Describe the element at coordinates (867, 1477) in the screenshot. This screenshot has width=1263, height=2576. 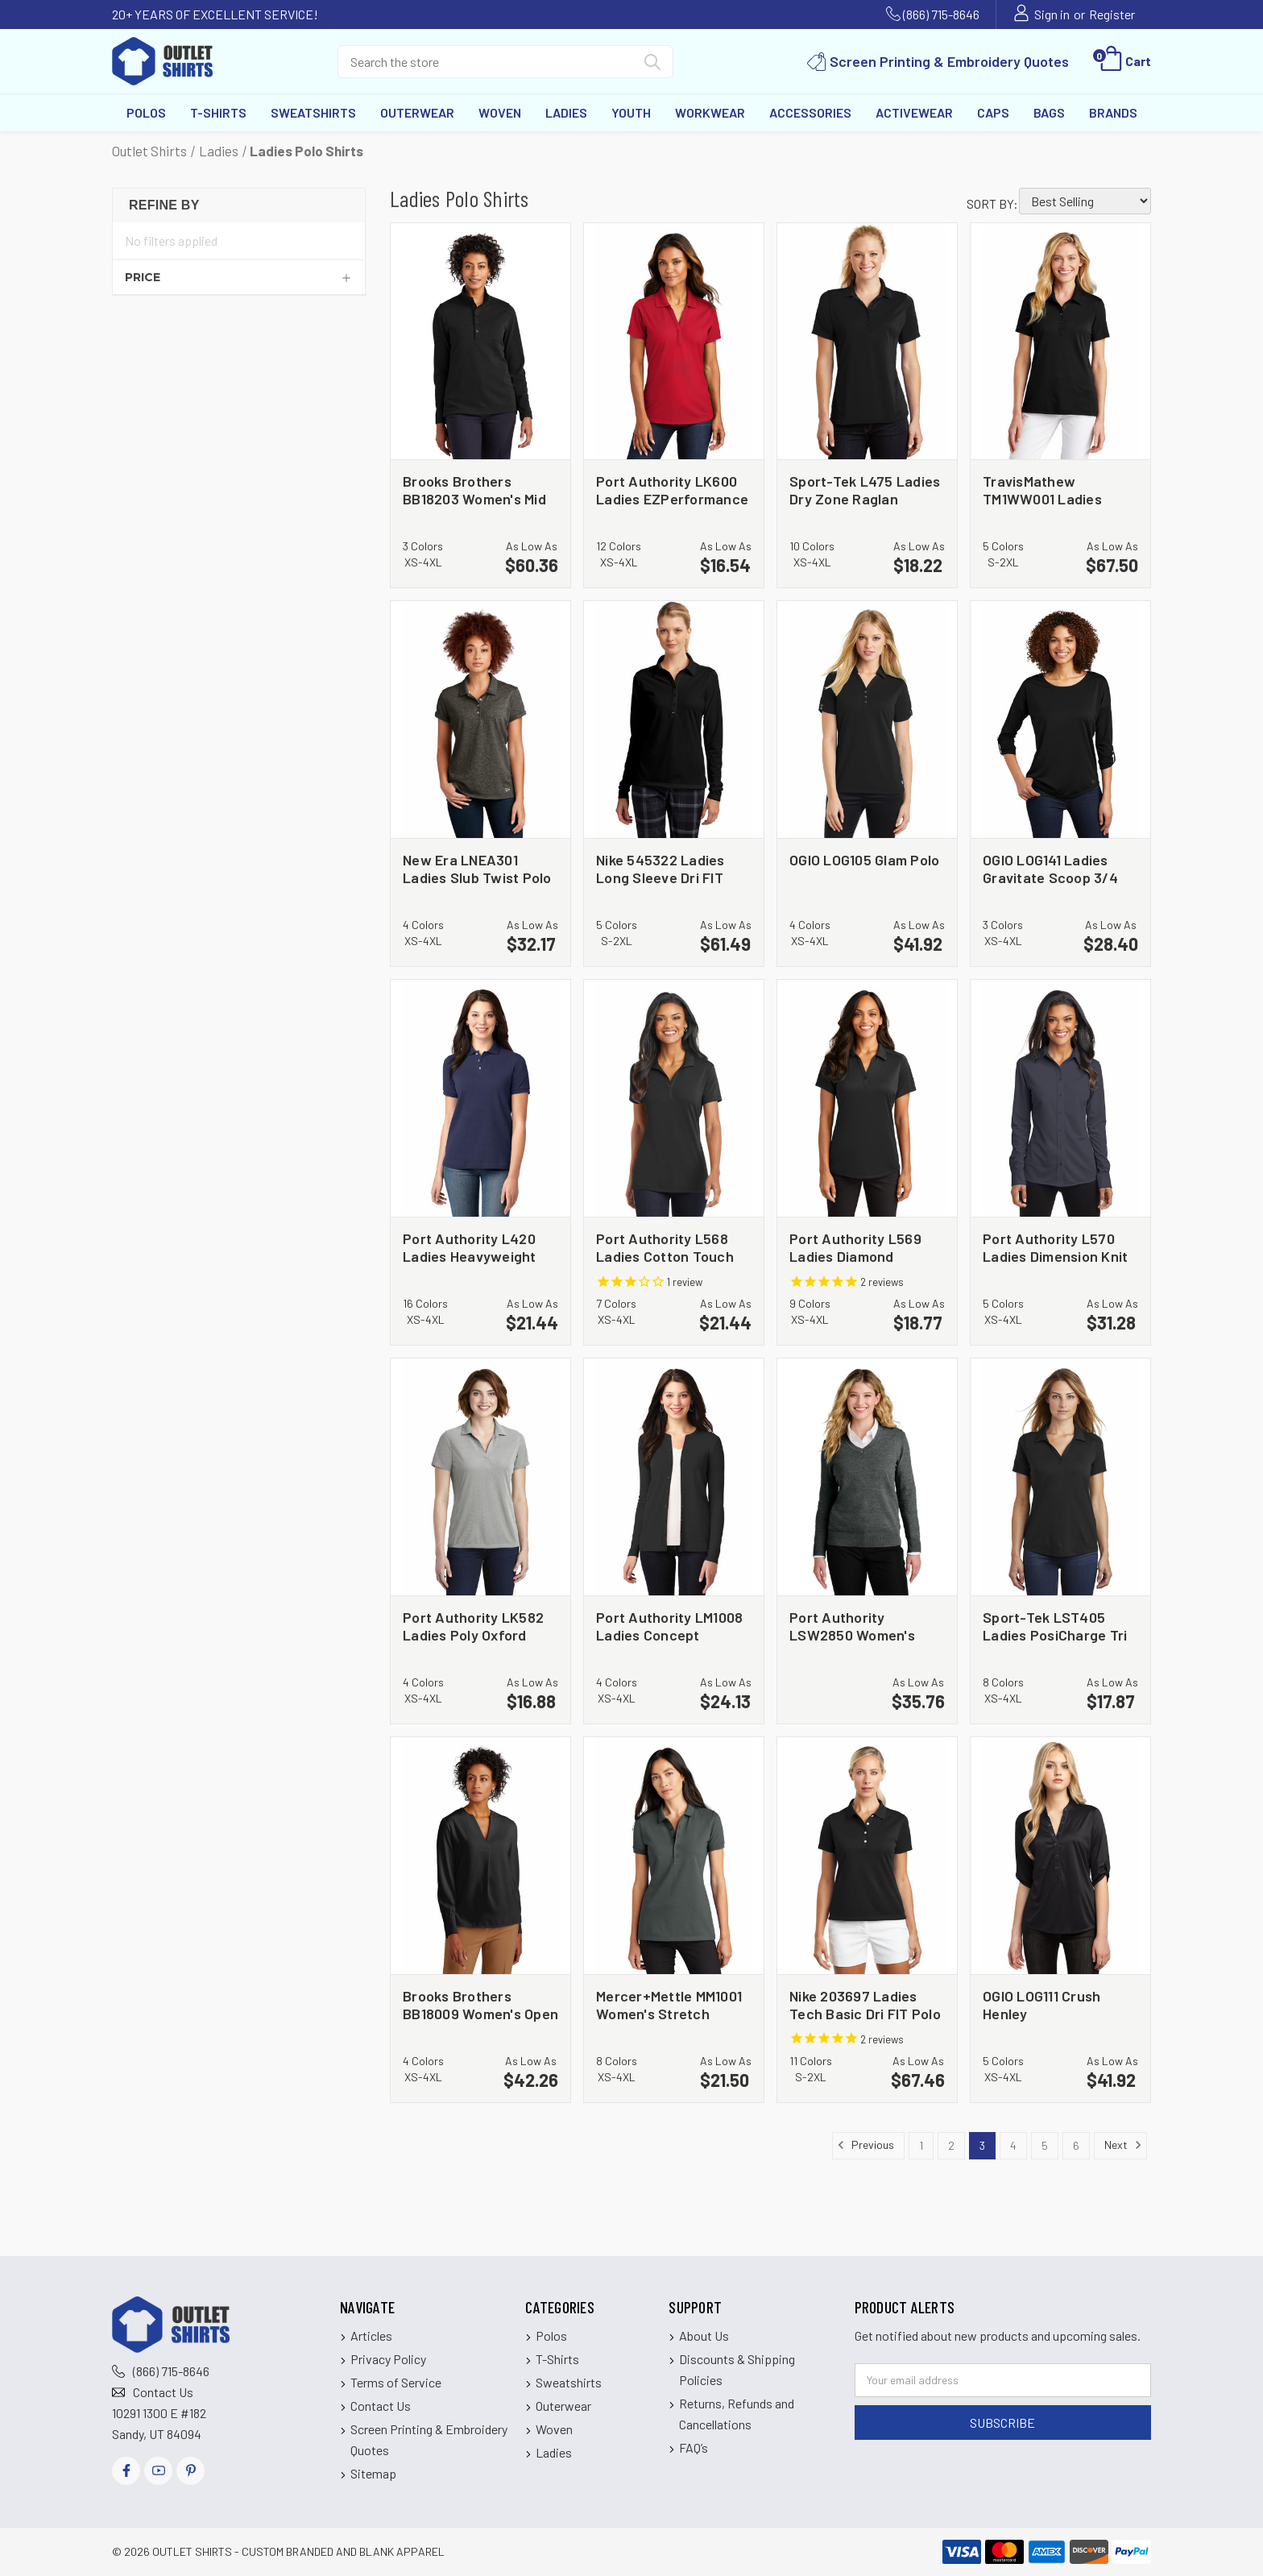
I see `[Port Authority LSW2850 Women's Easy Care V Neck Sweater, $35.76]` at that location.